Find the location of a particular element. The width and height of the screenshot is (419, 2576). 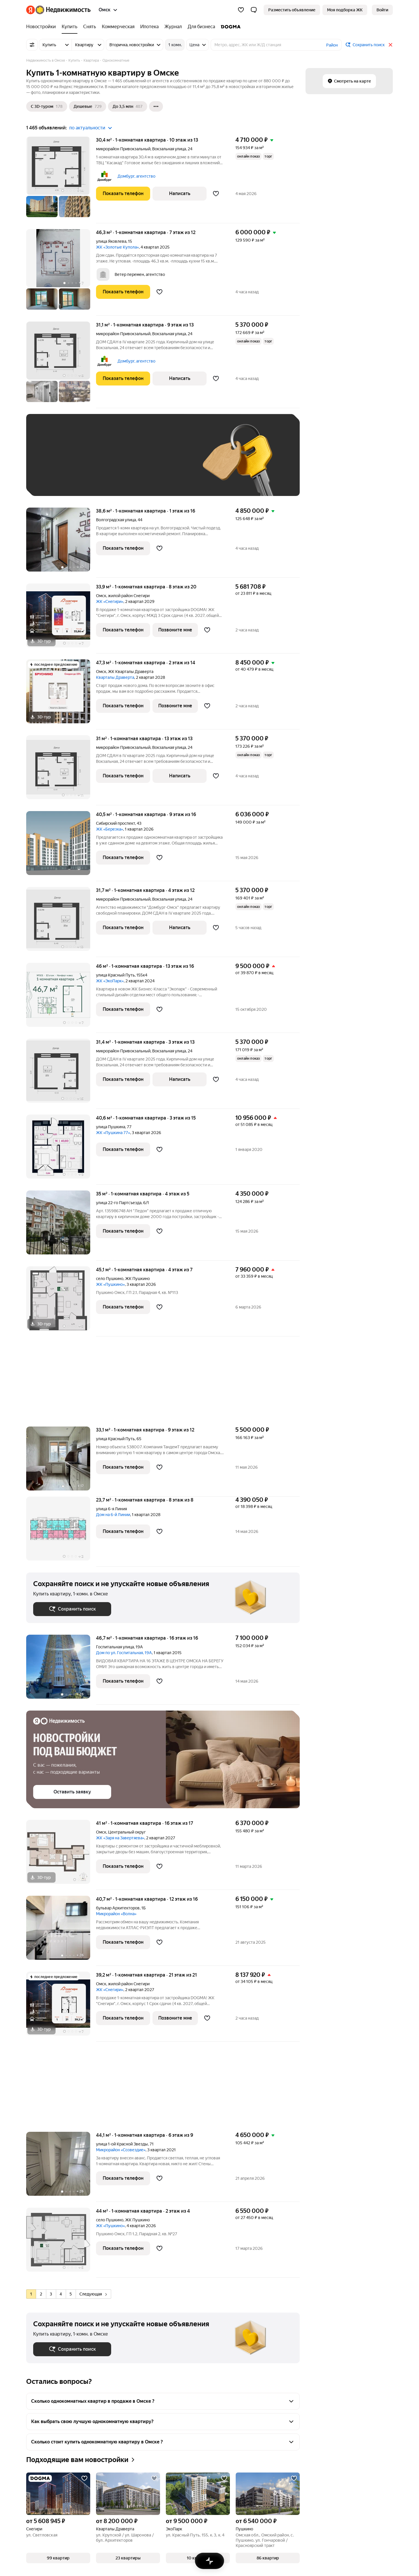

улица 6-я Линия is located at coordinates (111, 1508).